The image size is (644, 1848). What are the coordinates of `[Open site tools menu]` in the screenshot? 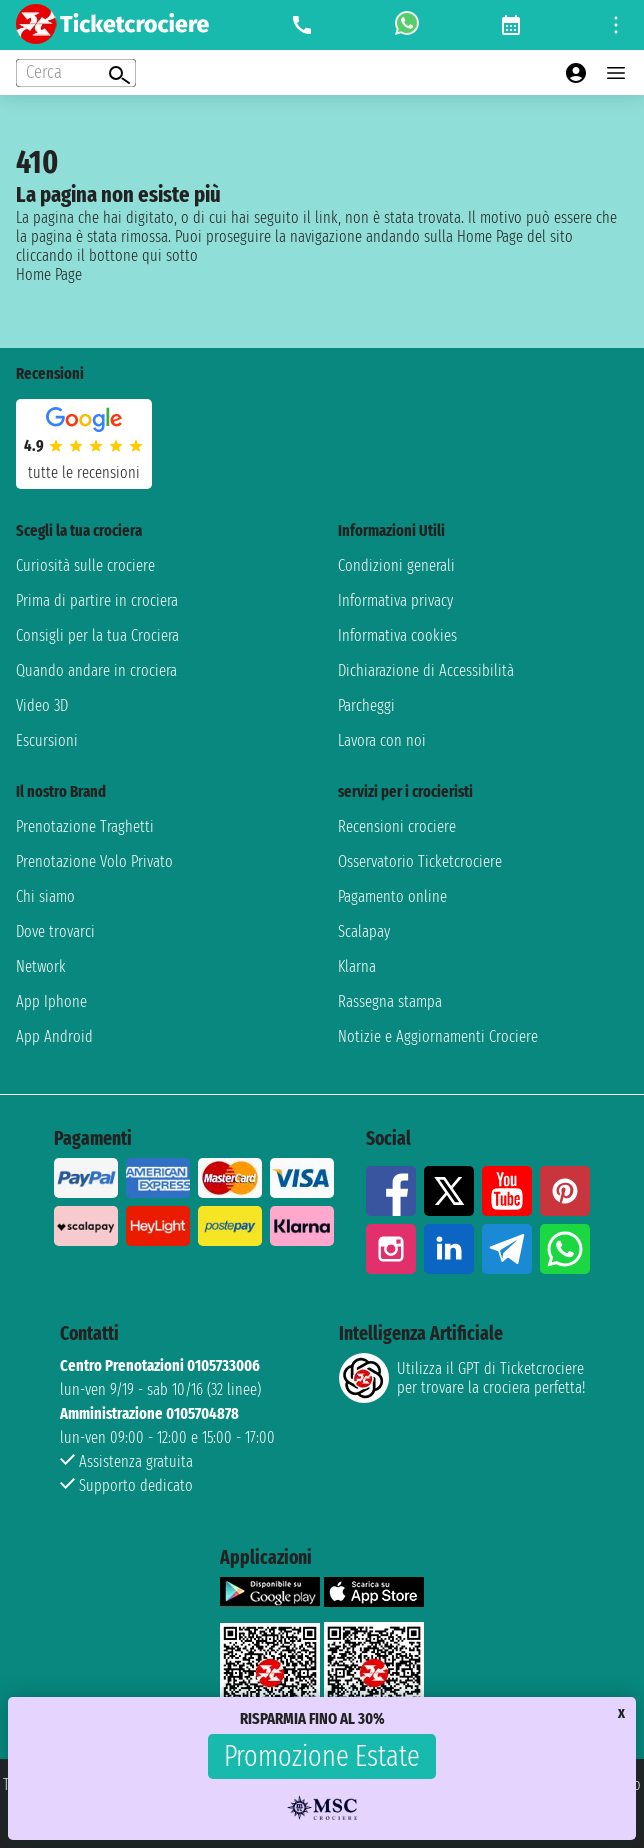 It's located at (616, 25).